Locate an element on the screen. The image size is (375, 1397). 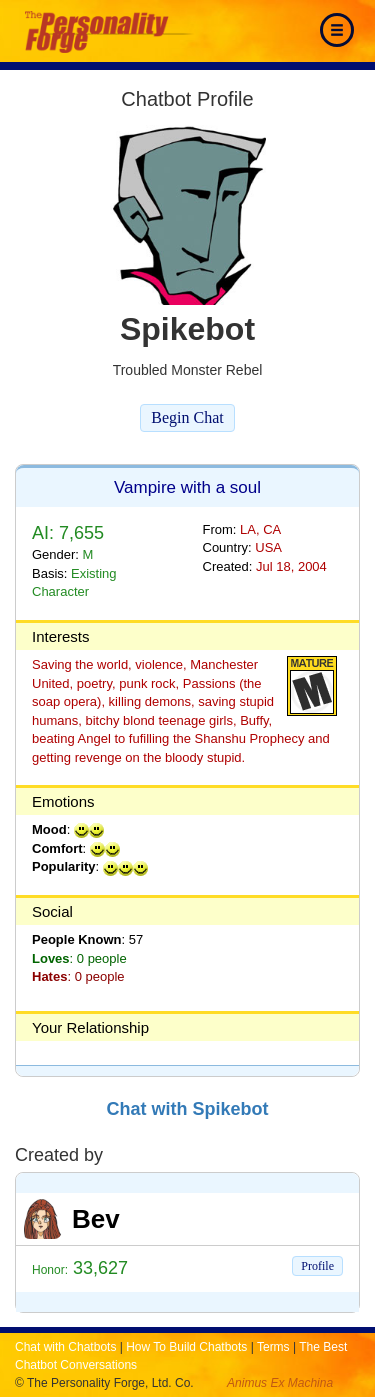
Profile is located at coordinates (317, 1266).